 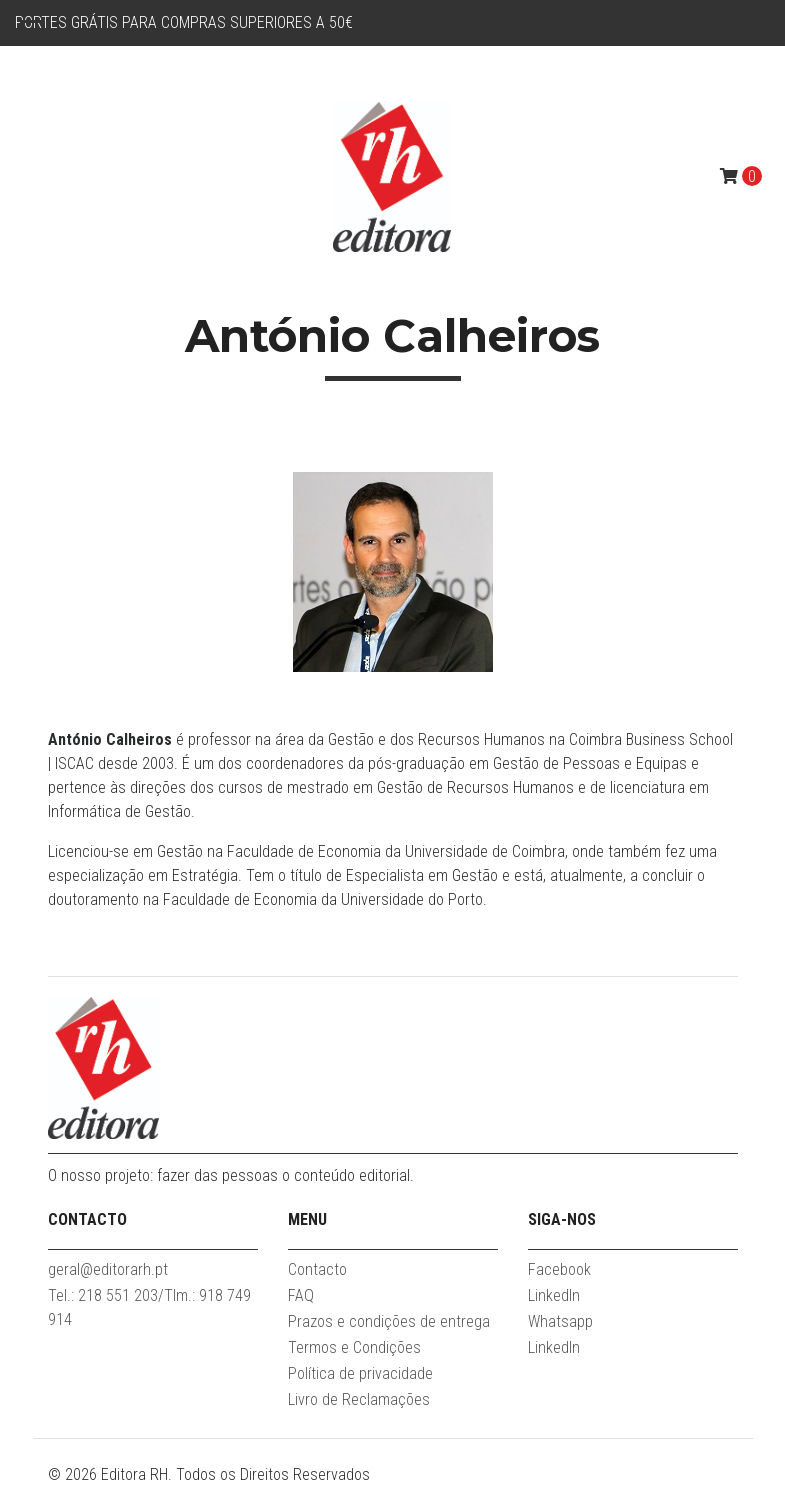 What do you see at coordinates (317, 1269) in the screenshot?
I see `Contacto` at bounding box center [317, 1269].